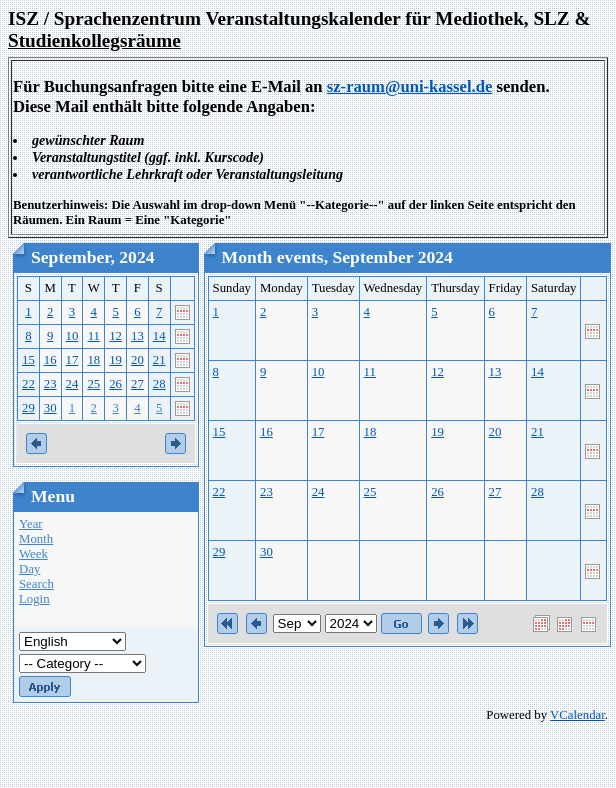 The image size is (616, 788). I want to click on Month, so click(36, 539).